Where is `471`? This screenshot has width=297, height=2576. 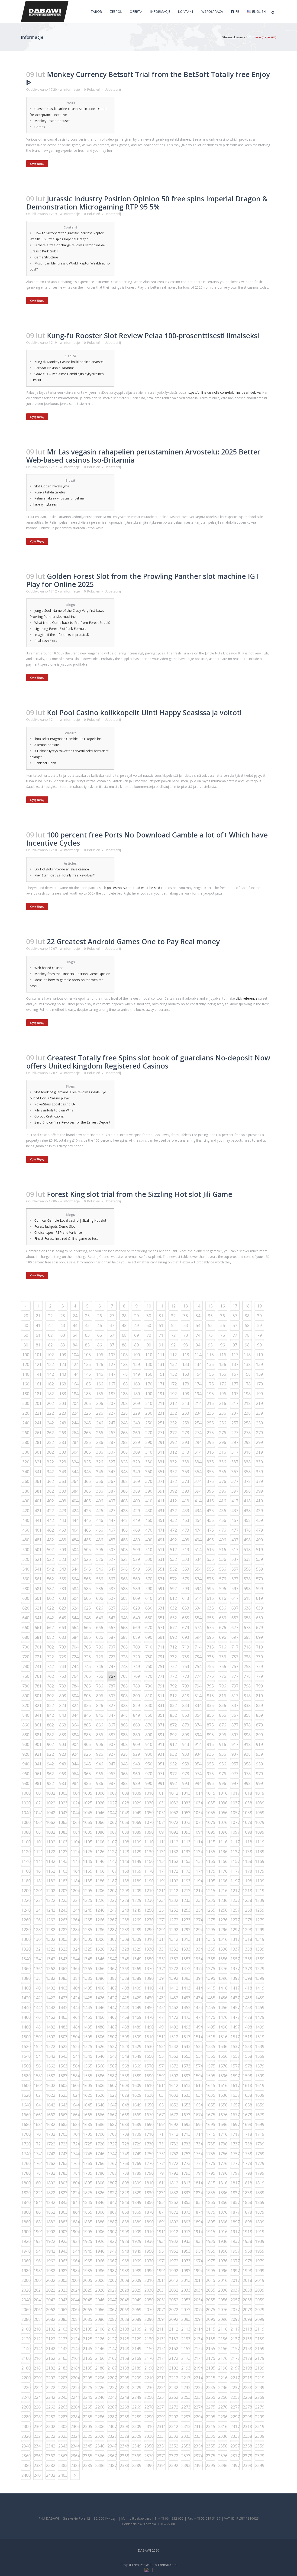 471 is located at coordinates (161, 1530).